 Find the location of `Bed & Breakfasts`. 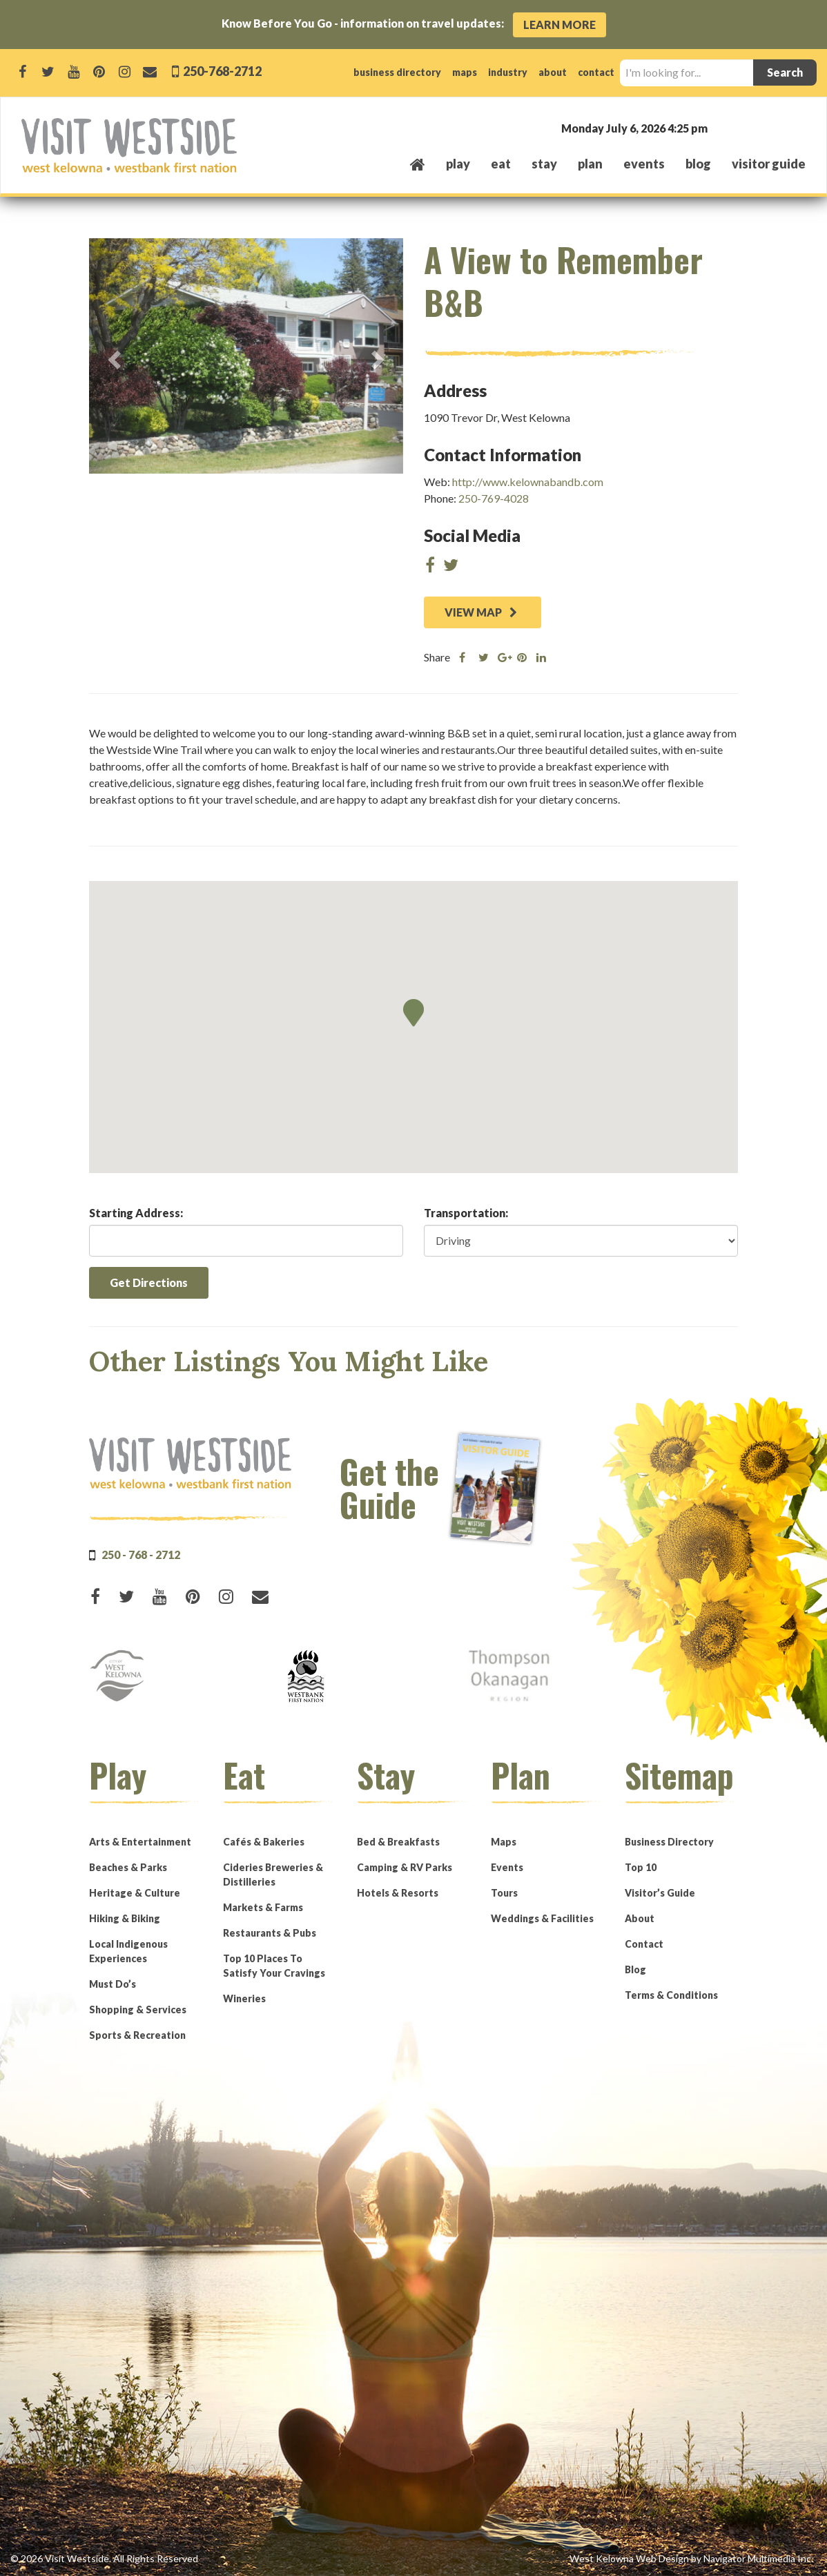

Bed & Breakfasts is located at coordinates (398, 1842).